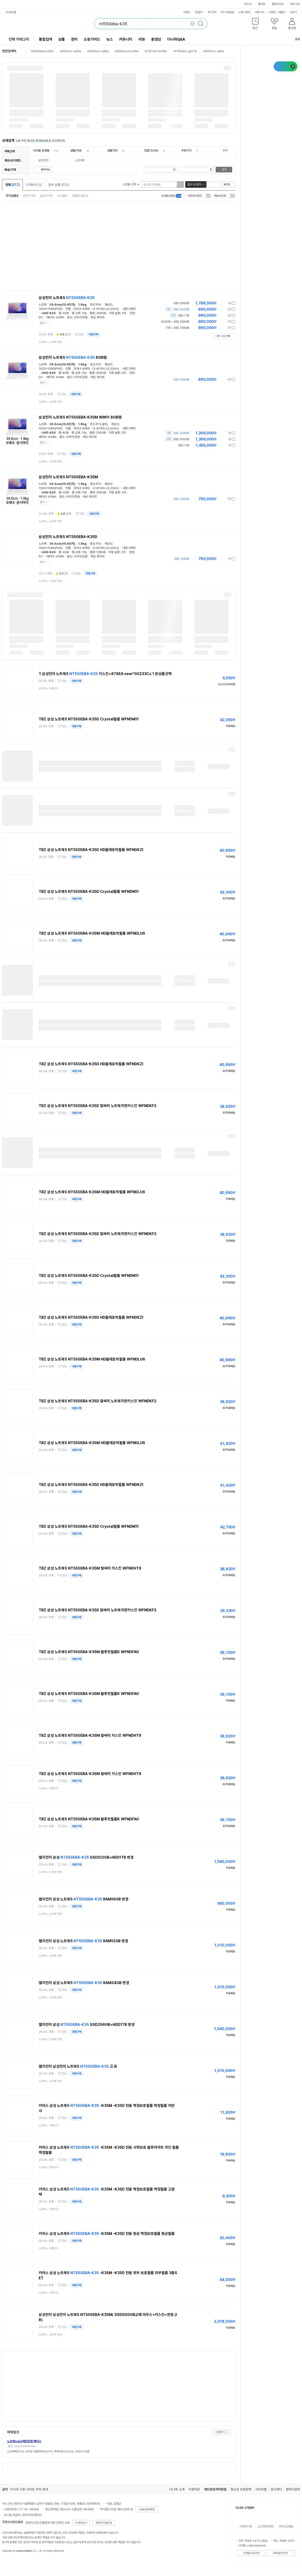 The width and height of the screenshot is (302, 2576). What do you see at coordinates (105, 309) in the screenshot?
I see `i3-8130U (2.2GHz)` at bounding box center [105, 309].